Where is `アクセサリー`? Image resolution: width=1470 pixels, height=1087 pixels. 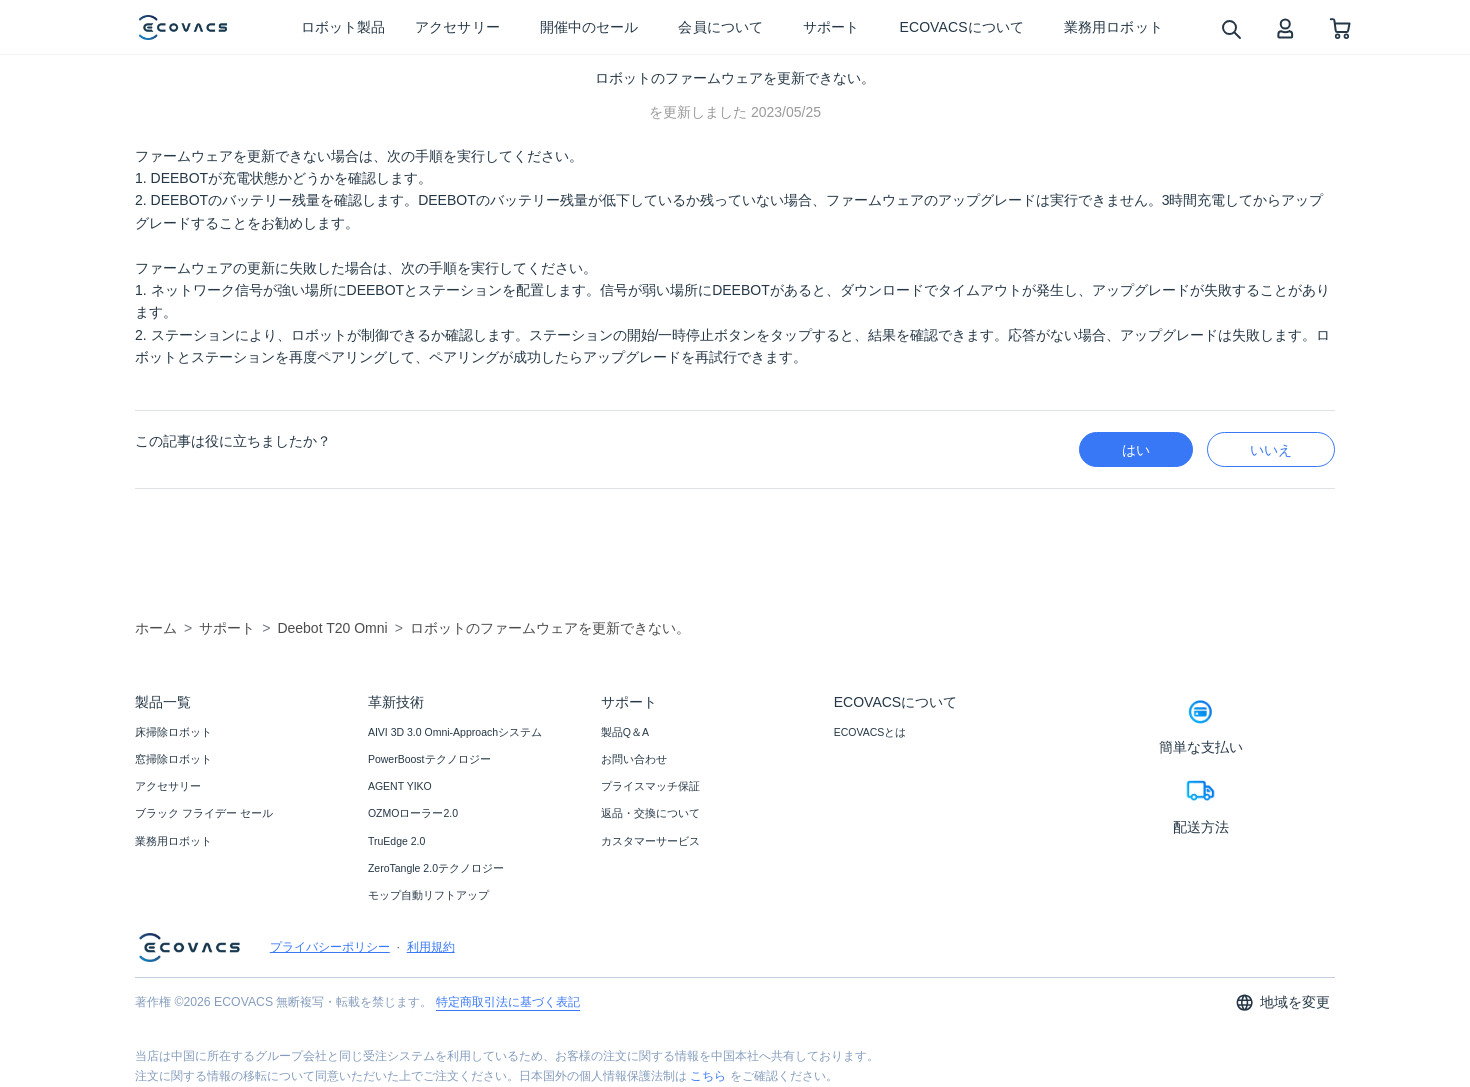 アクセサリー is located at coordinates (168, 786).